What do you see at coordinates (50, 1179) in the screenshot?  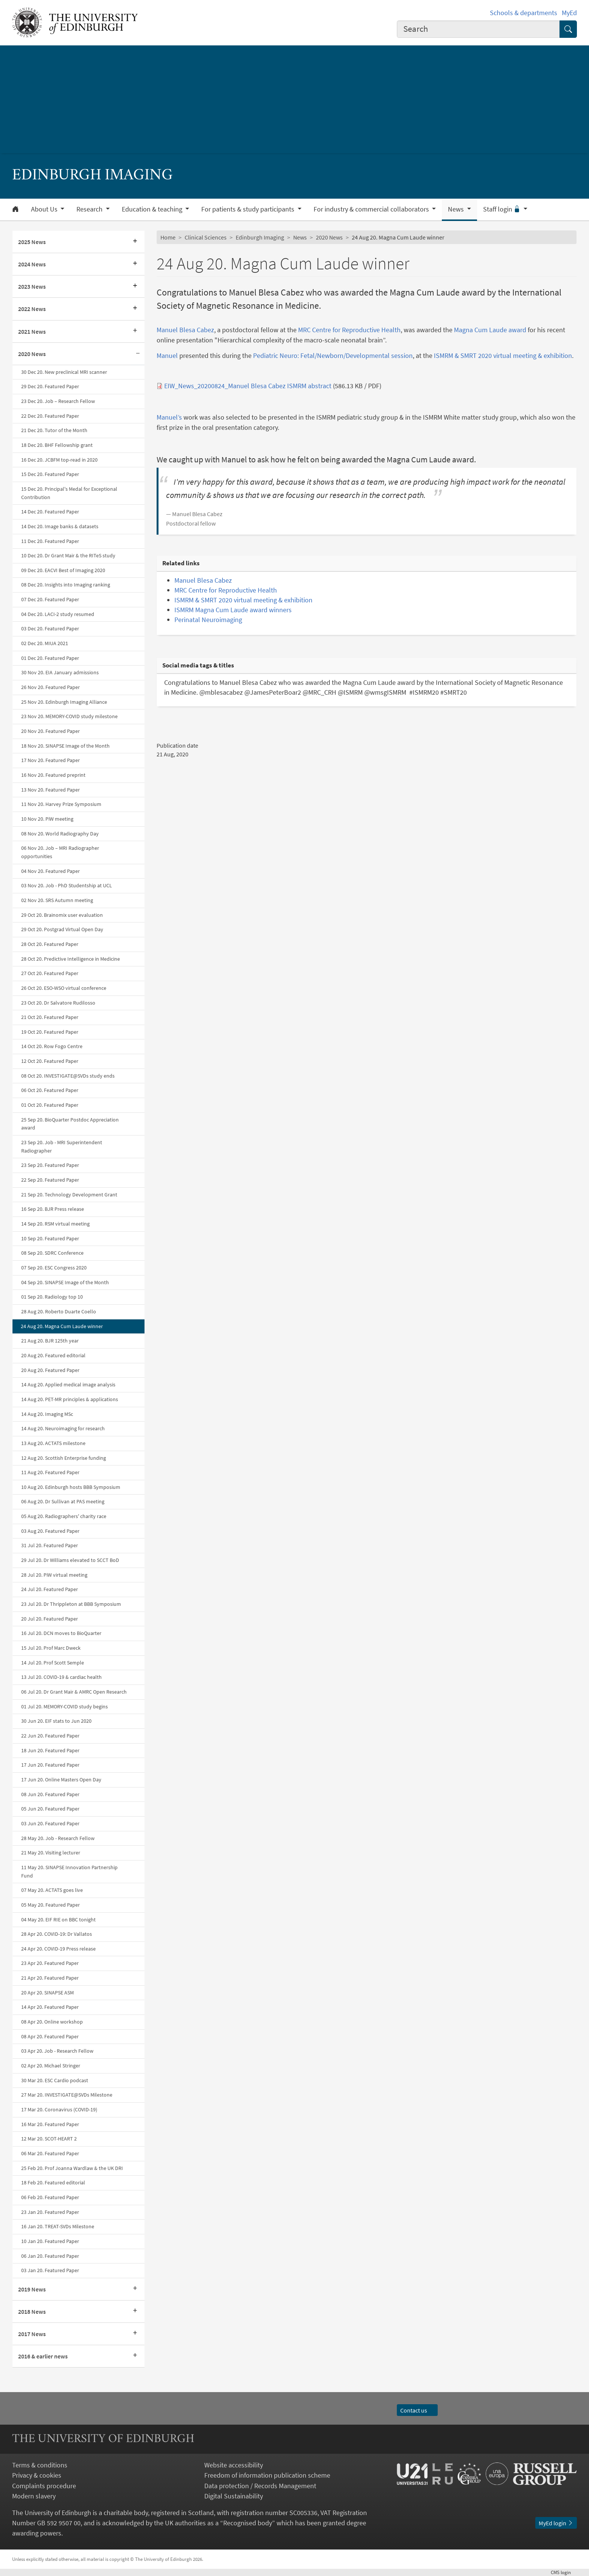 I see `22 Sep 20. Featured Paper` at bounding box center [50, 1179].